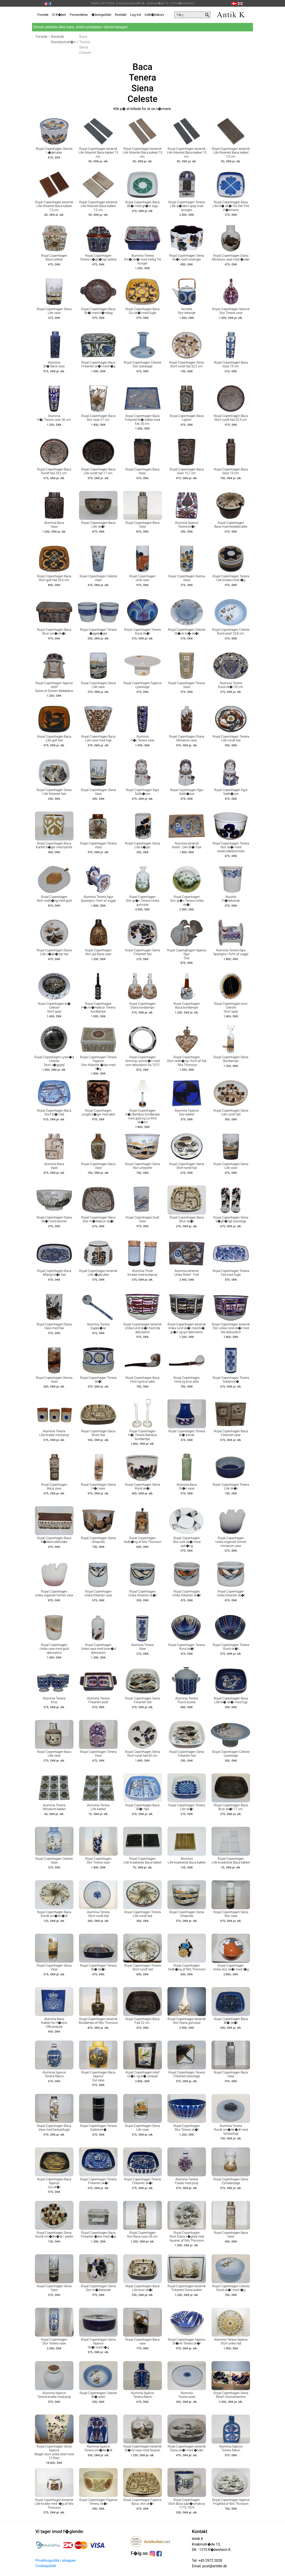 This screenshot has width=285, height=2576. What do you see at coordinates (142, 738) in the screenshot?
I see `Aluminia H�j Tenera vase` at bounding box center [142, 738].